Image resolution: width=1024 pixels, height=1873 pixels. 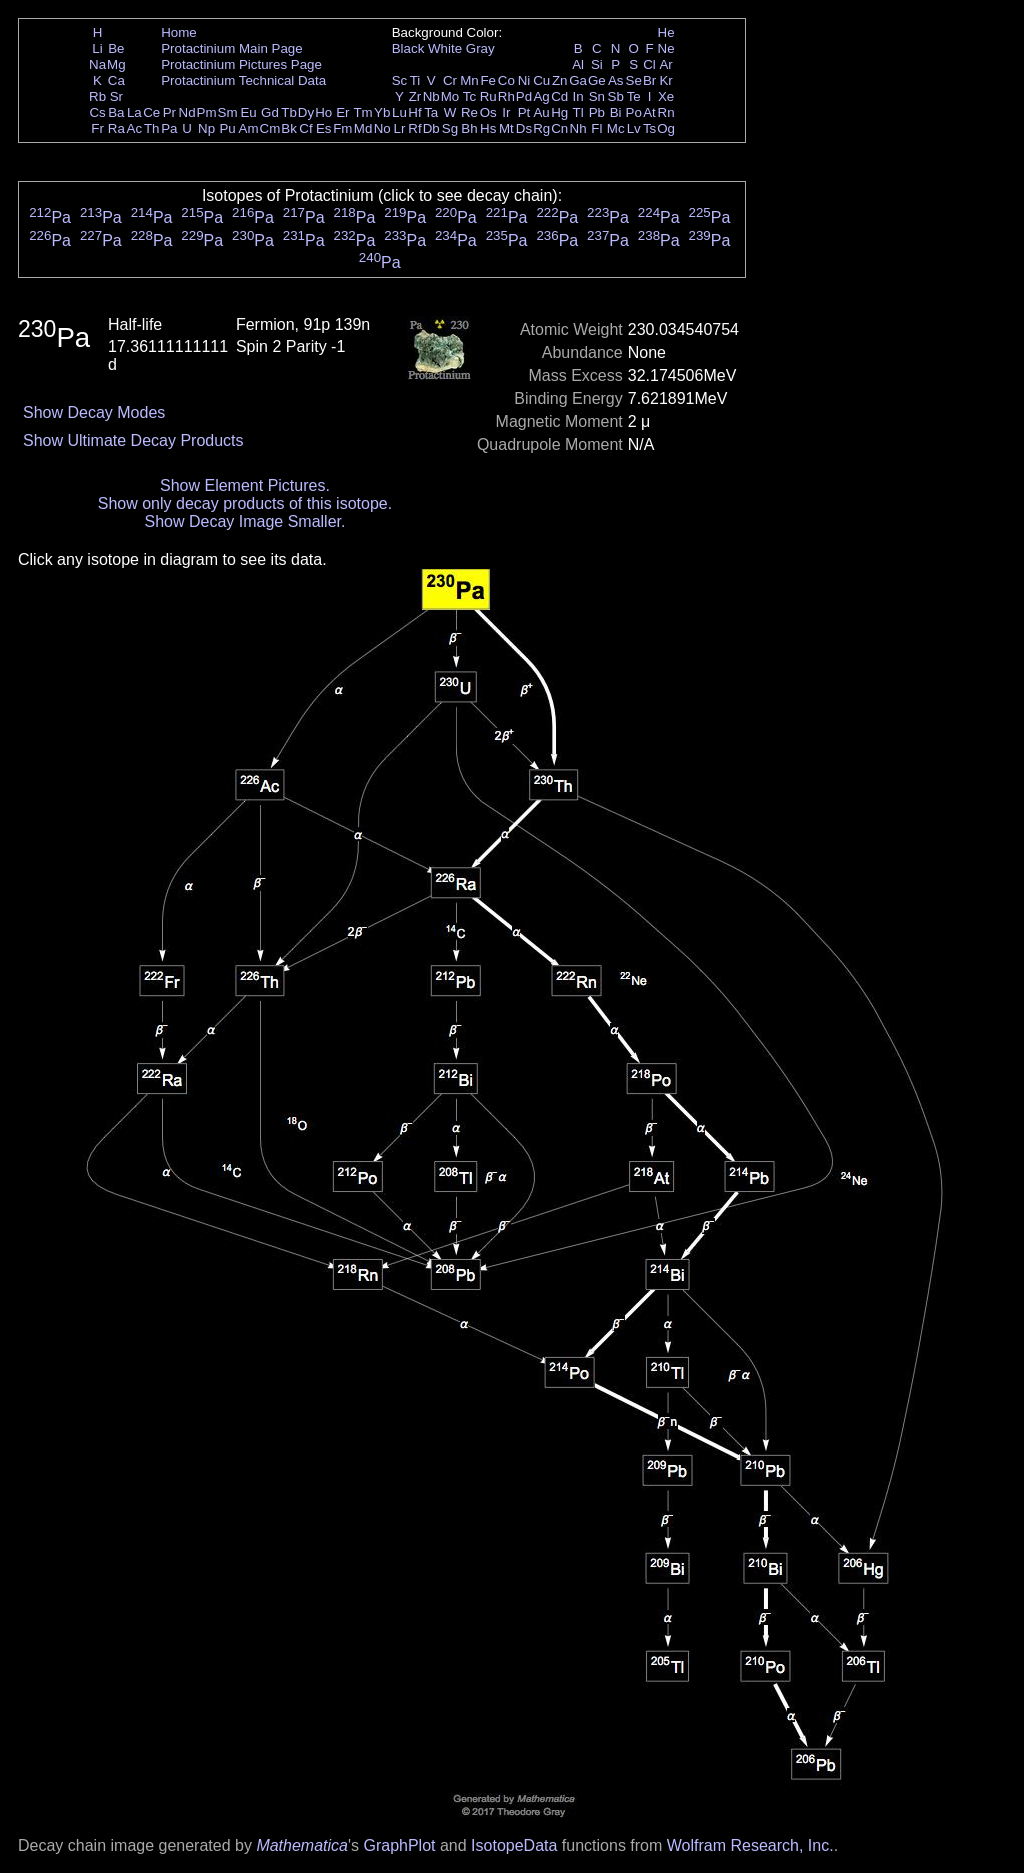 What do you see at coordinates (97, 112) in the screenshot?
I see `Cs` at bounding box center [97, 112].